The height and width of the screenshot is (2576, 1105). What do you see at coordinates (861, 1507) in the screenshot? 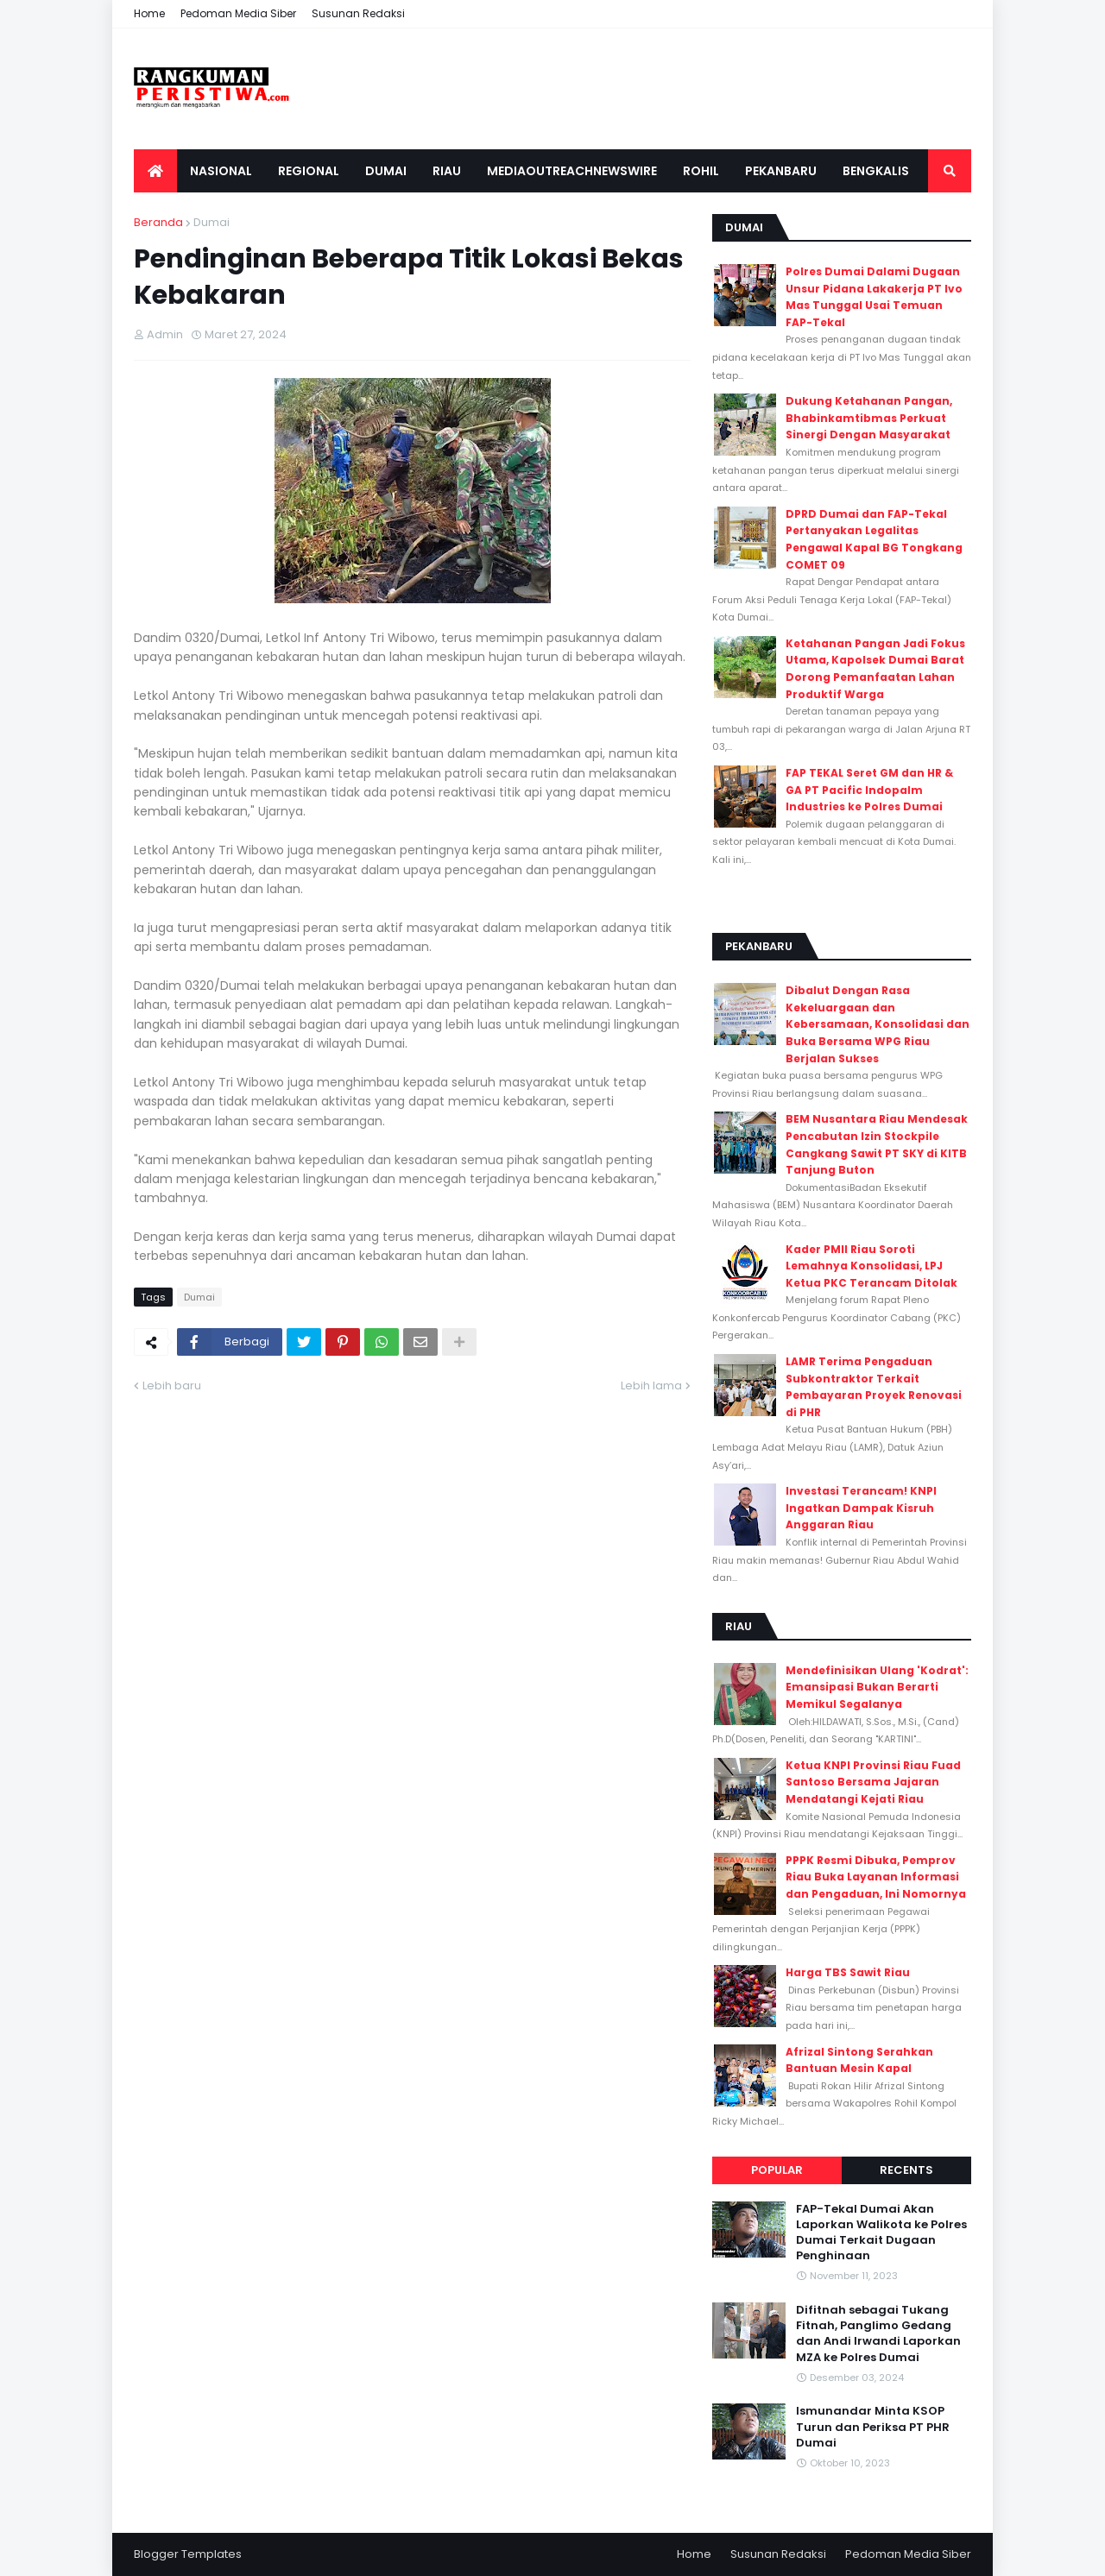
I see `Investasi Terancam! KNPI Ingatkan Dampak Kisruh Anggaran Riau` at bounding box center [861, 1507].